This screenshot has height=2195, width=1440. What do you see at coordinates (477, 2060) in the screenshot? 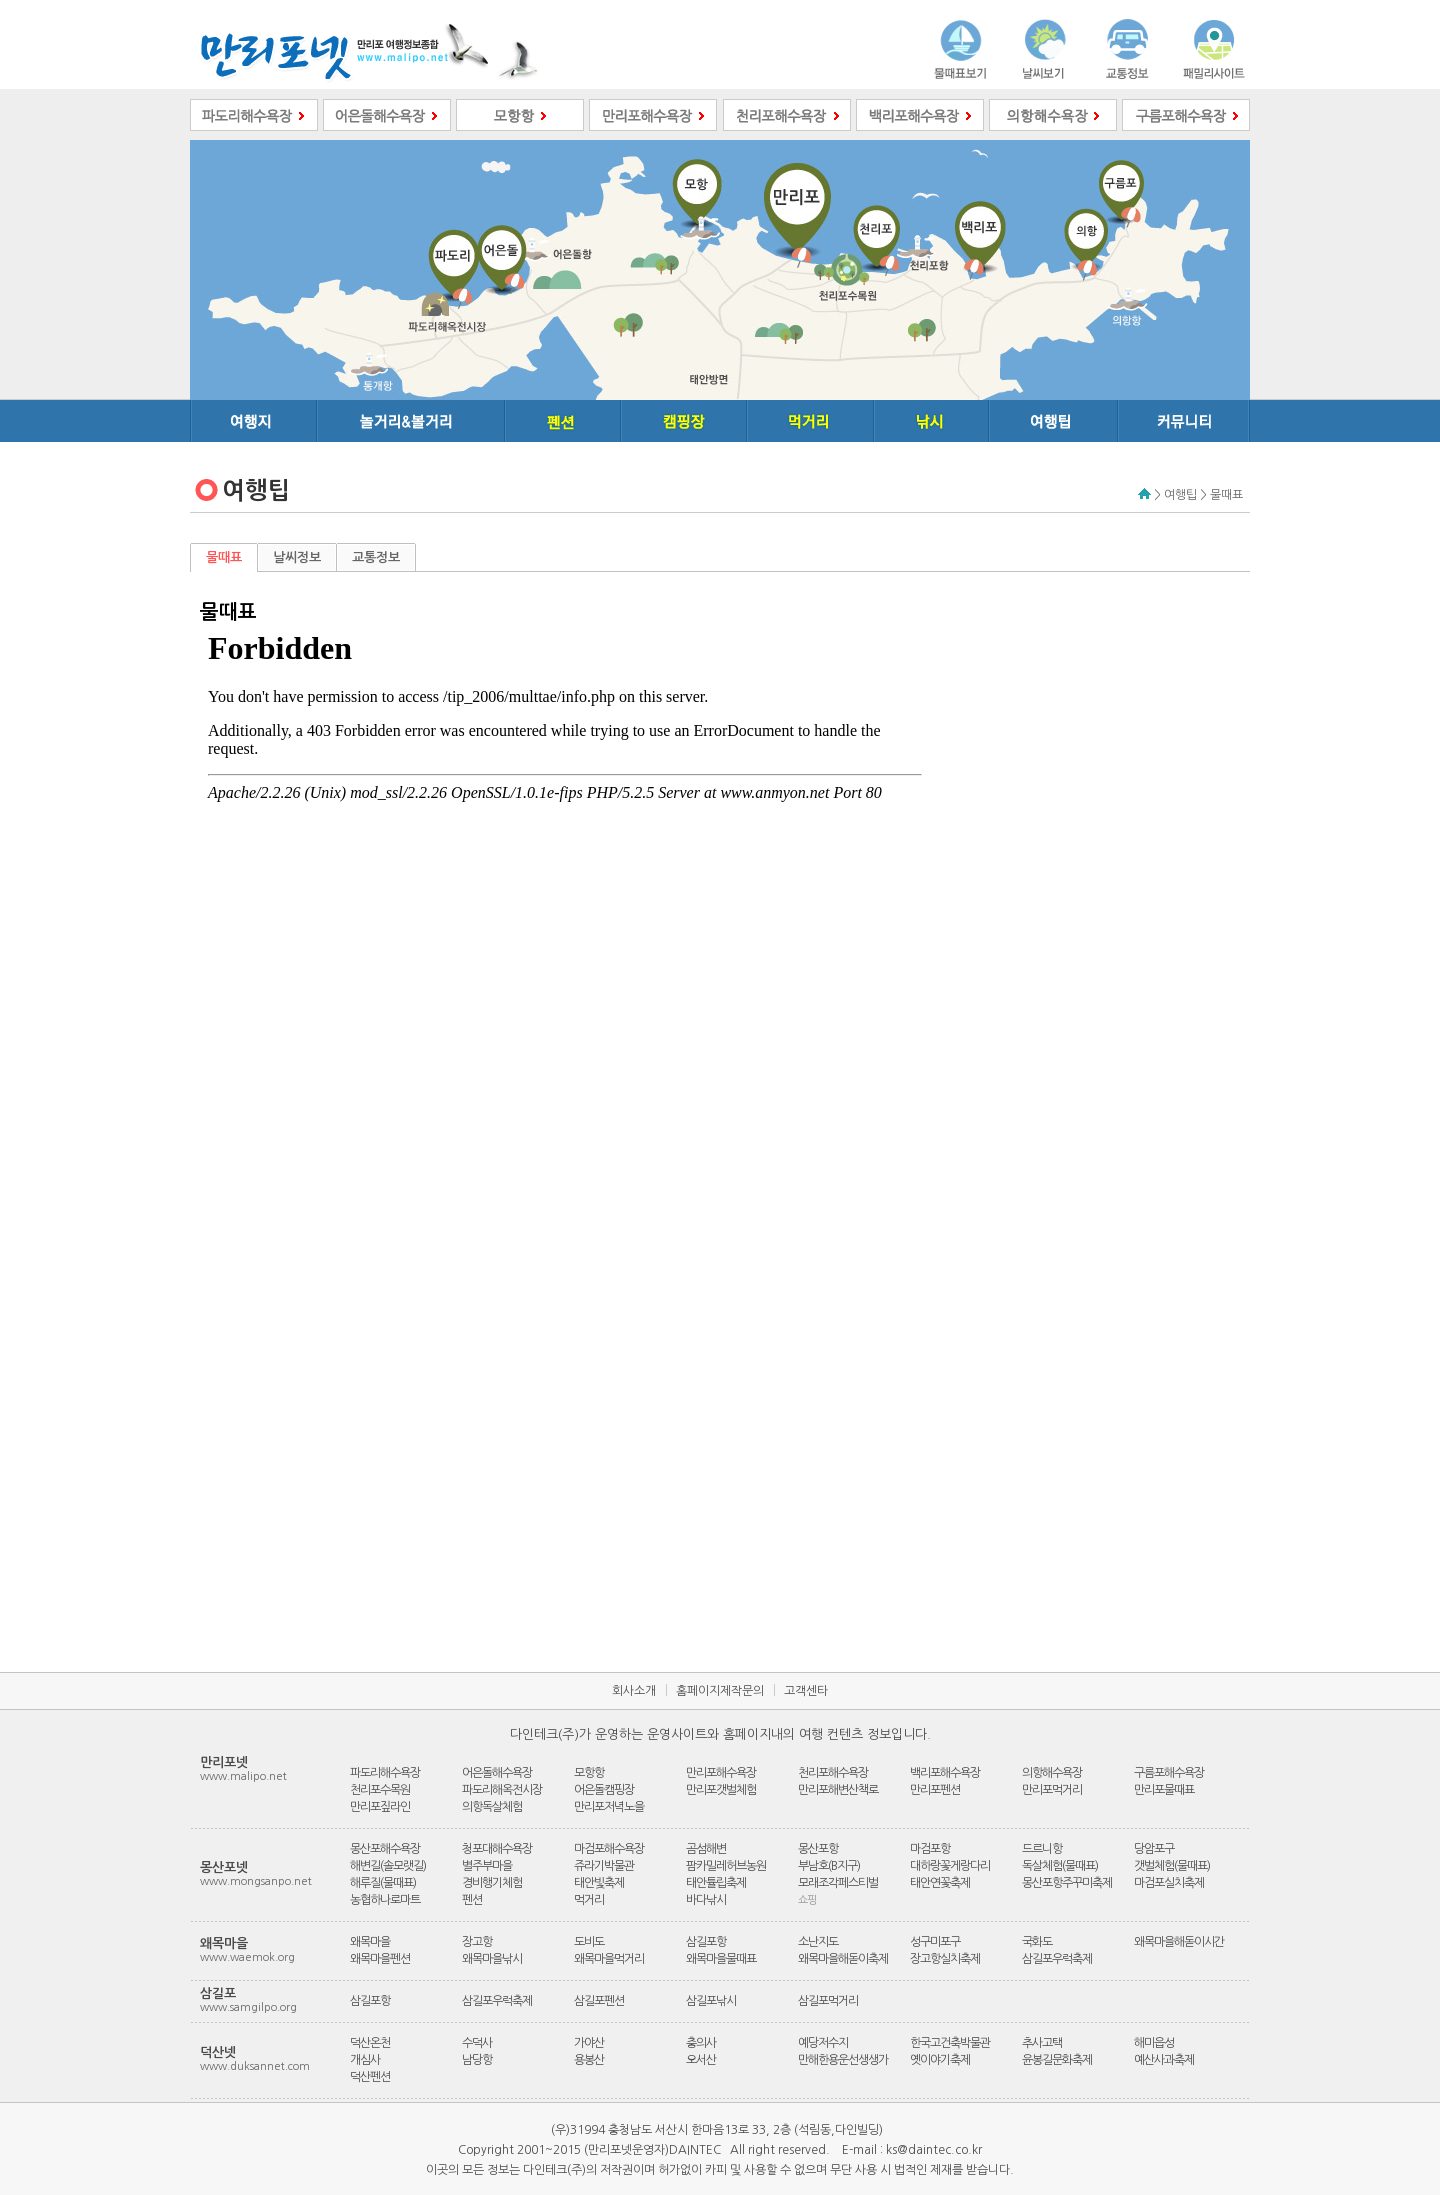
I see `남당항` at bounding box center [477, 2060].